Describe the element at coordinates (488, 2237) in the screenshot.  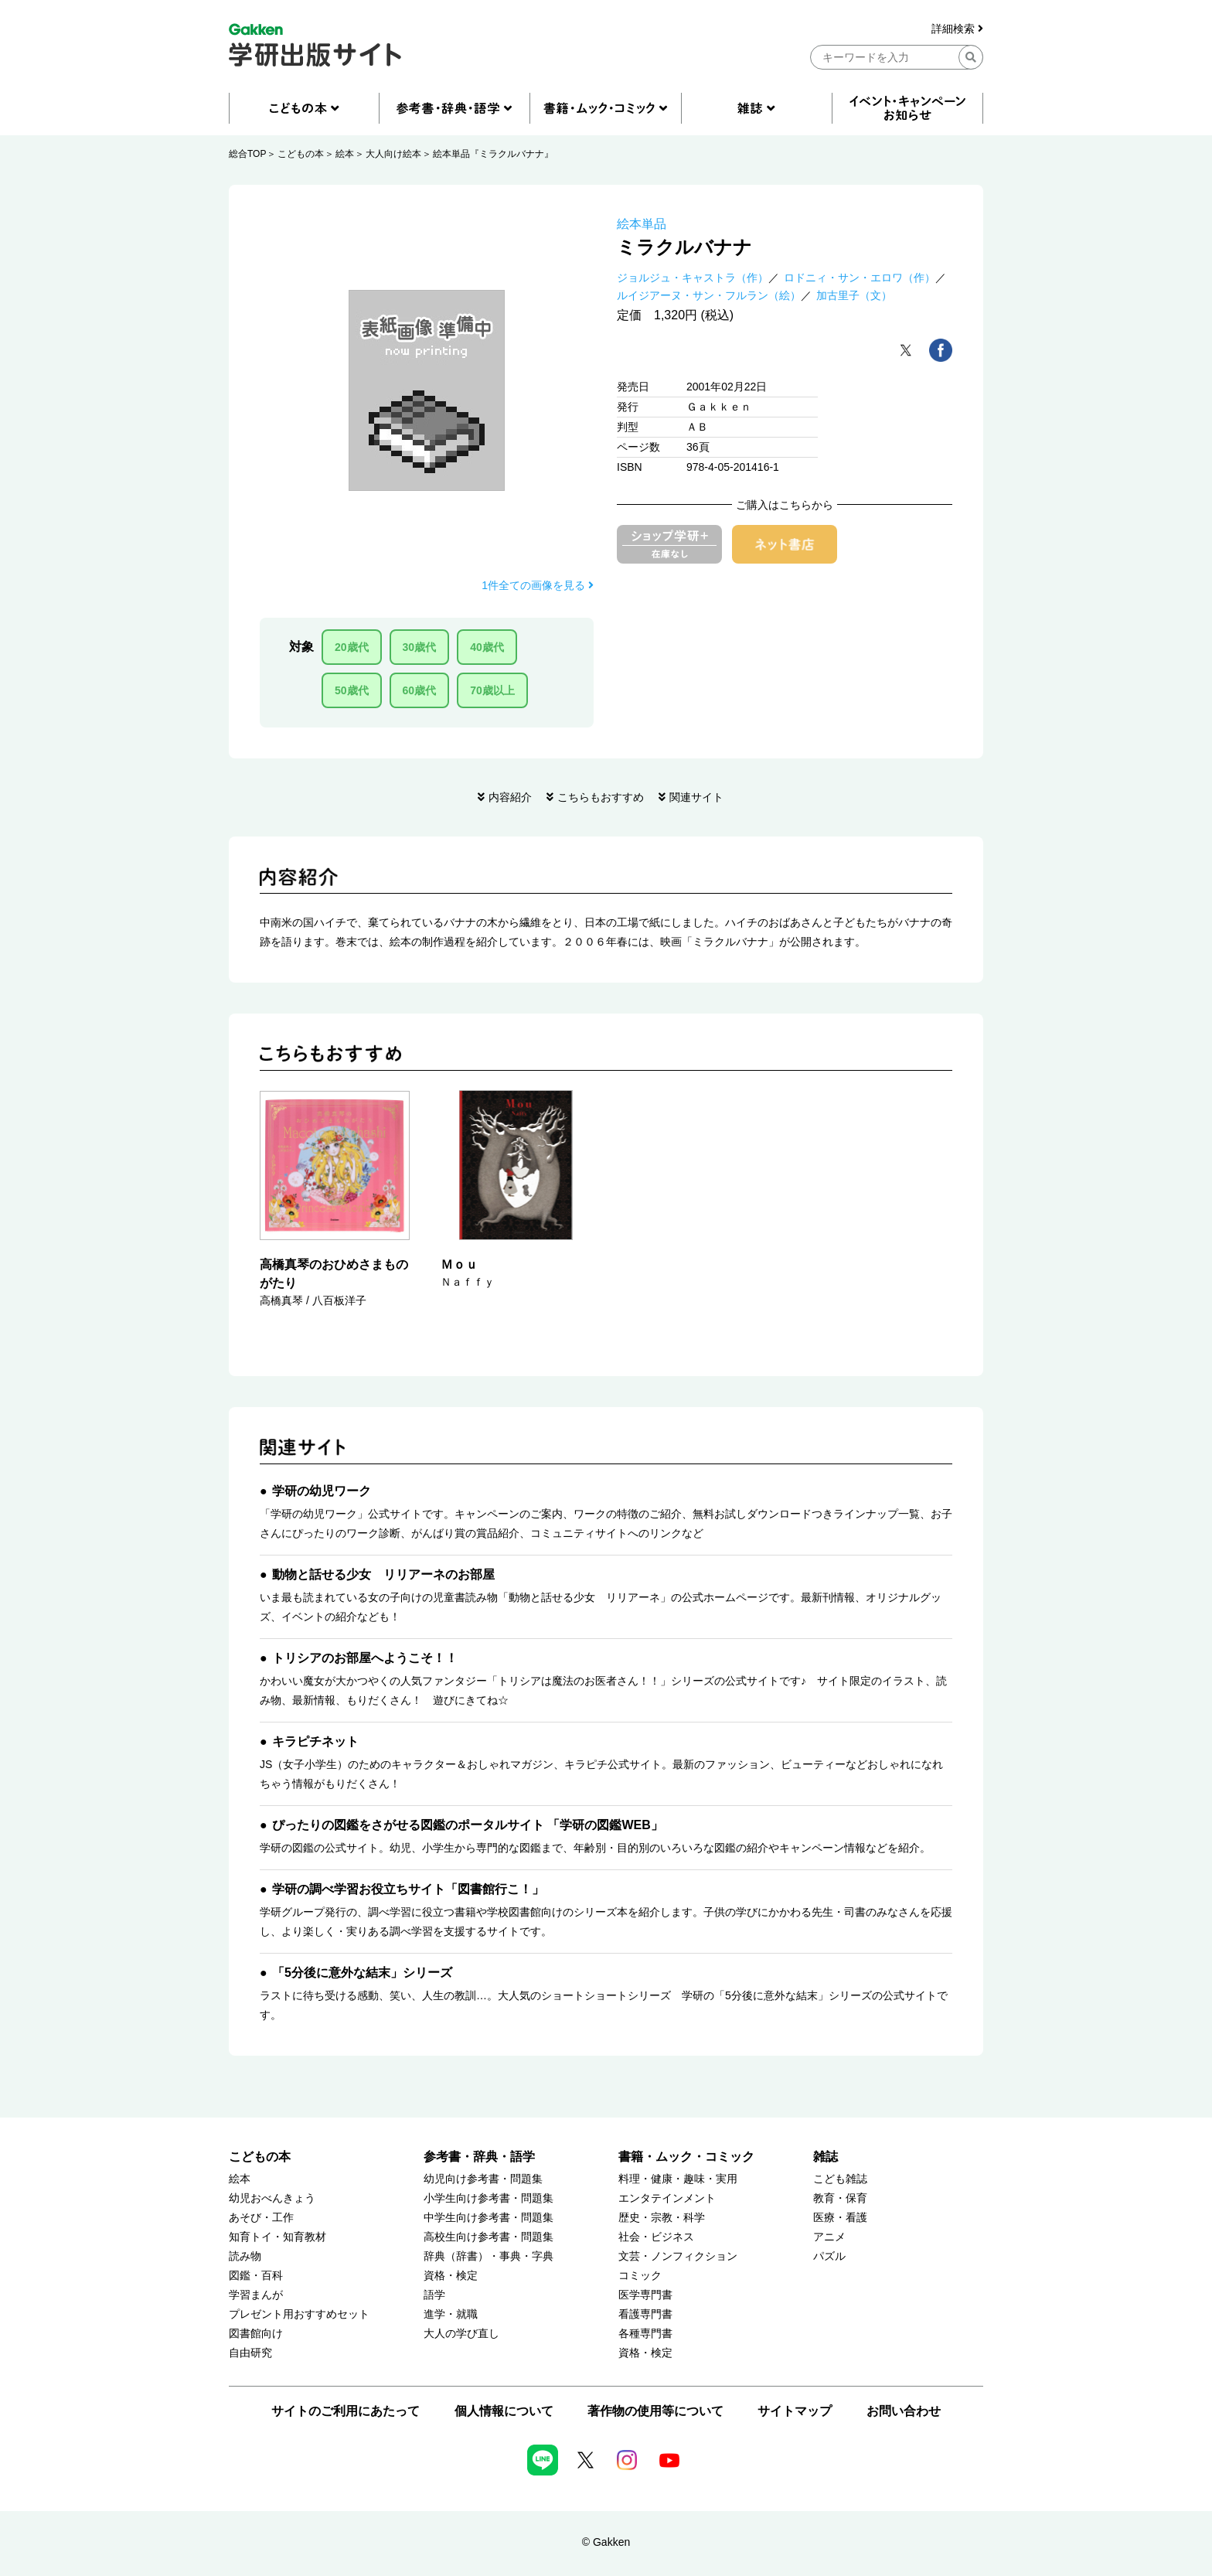
I see `高校生向け参考書・問題集` at that location.